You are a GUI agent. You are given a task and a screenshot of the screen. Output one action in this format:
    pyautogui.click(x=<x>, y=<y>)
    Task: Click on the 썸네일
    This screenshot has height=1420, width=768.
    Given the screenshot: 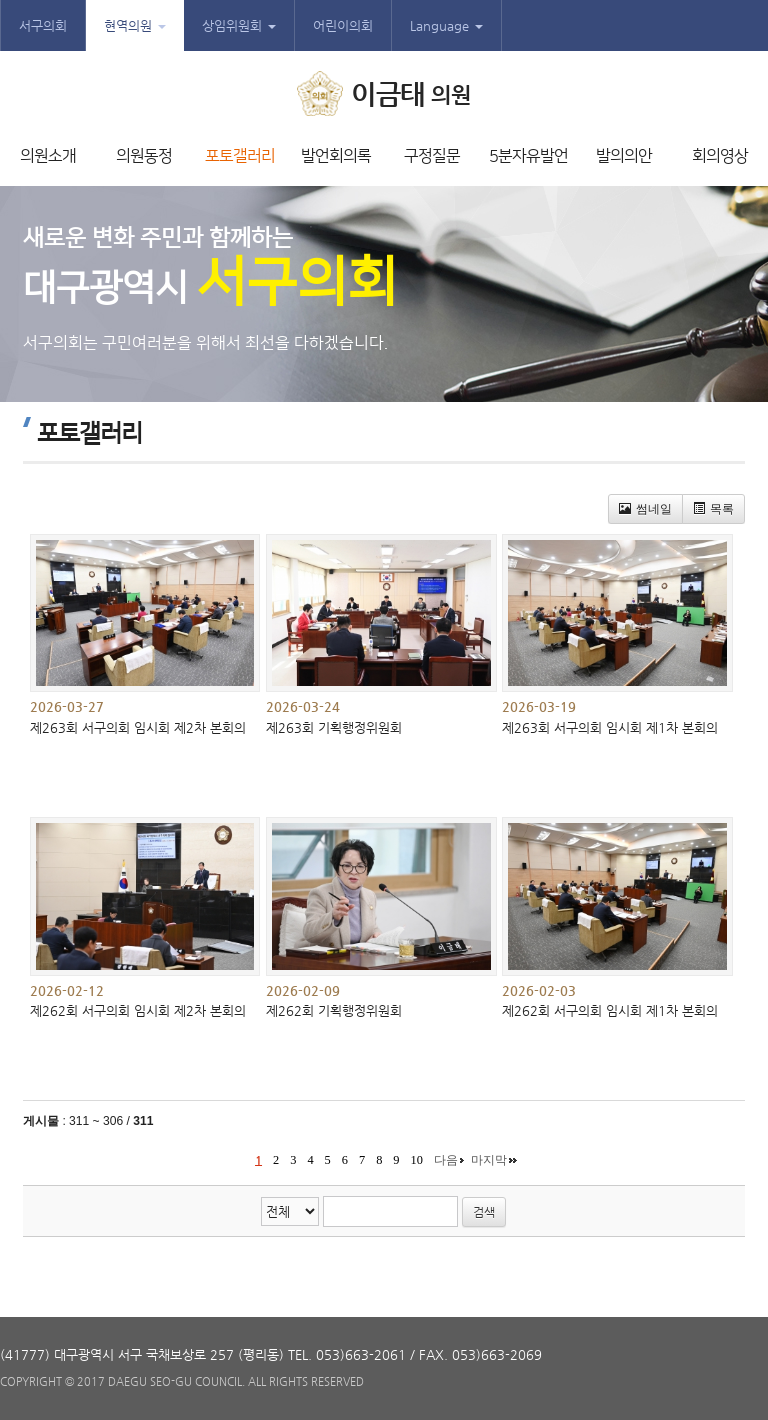 What is the action you would take?
    pyautogui.click(x=645, y=509)
    